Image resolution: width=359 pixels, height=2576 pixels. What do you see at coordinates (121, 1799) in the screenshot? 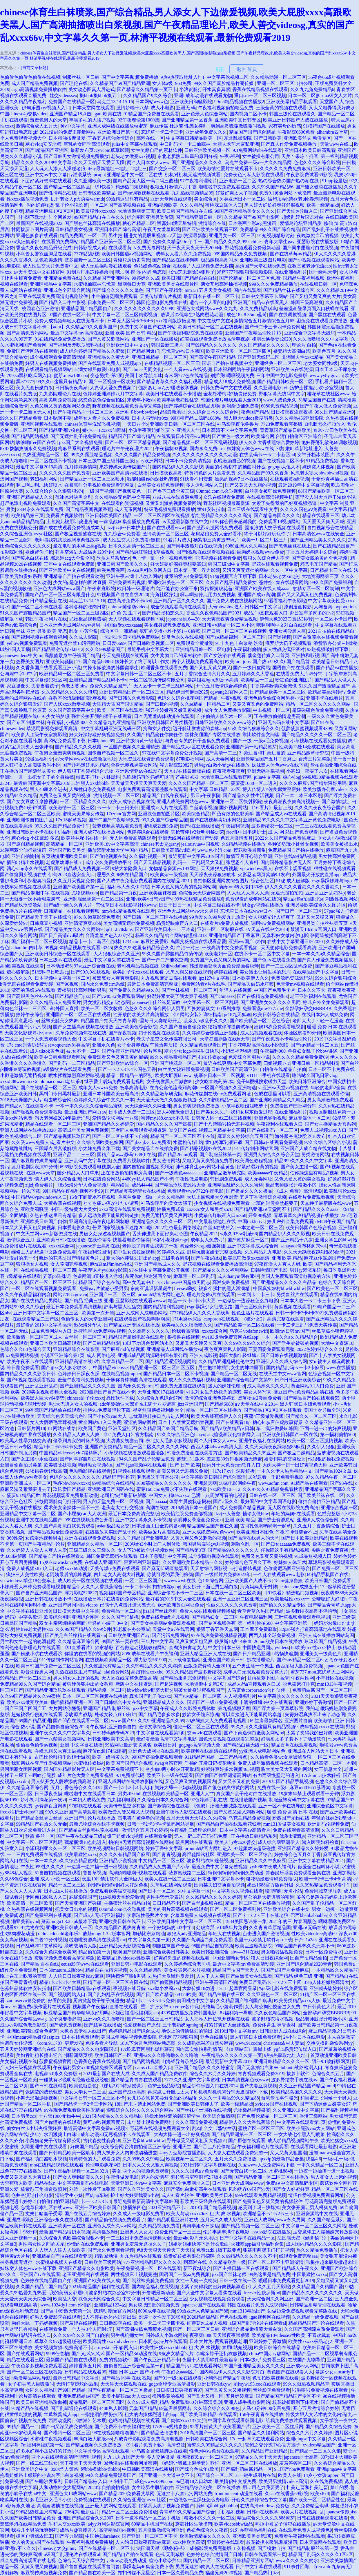
I see `九九福利电影` at bounding box center [121, 1799].